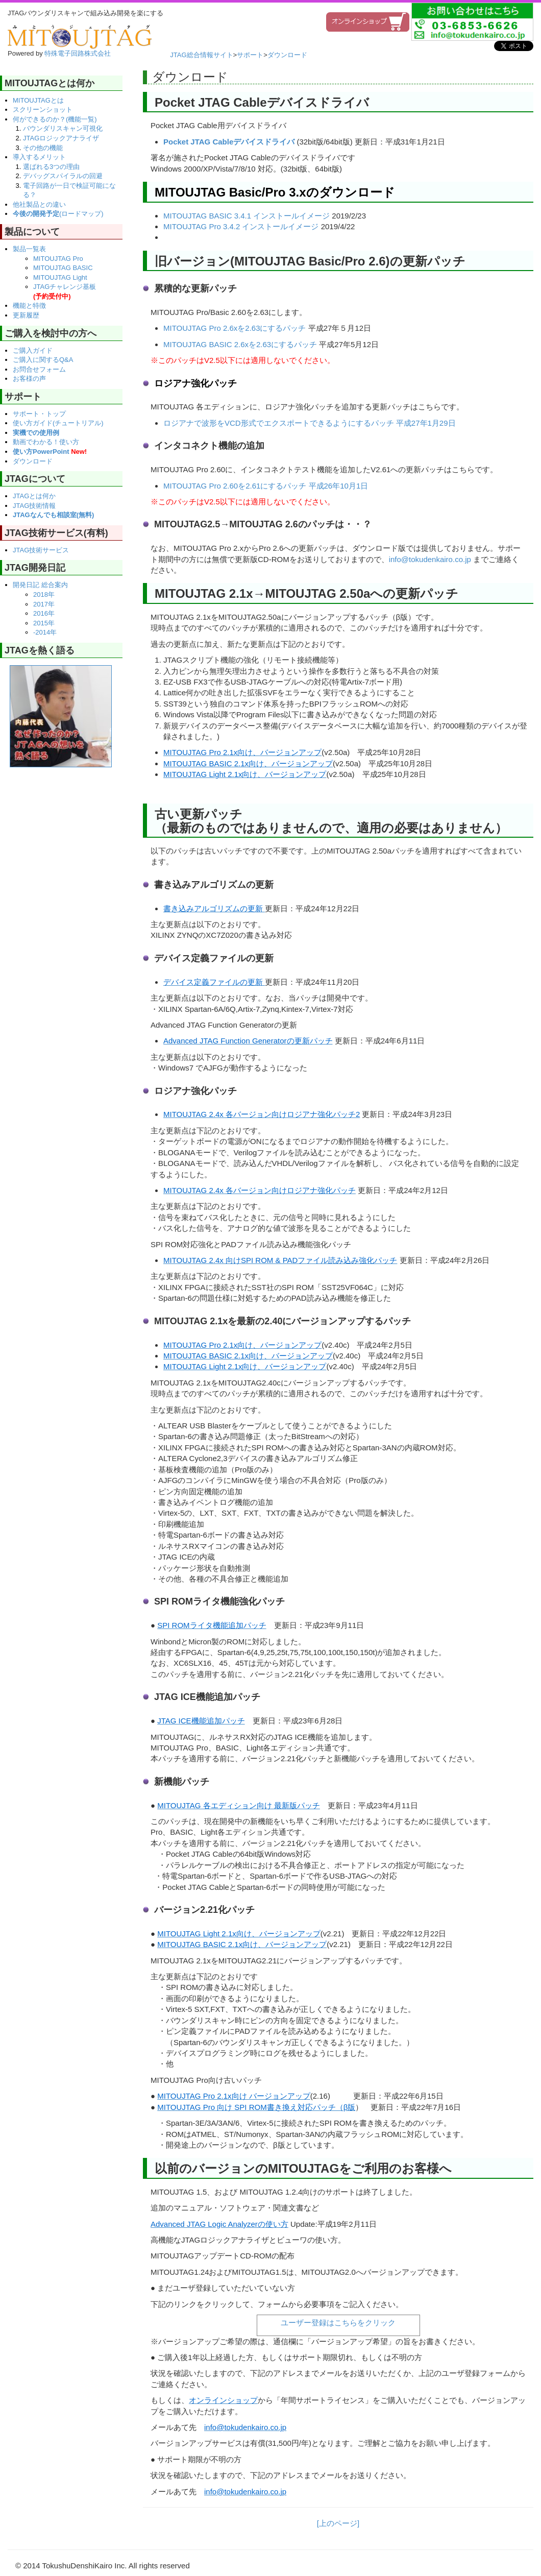  Describe the element at coordinates (60, 277) in the screenshot. I see `MITOUJTAG Light` at that location.